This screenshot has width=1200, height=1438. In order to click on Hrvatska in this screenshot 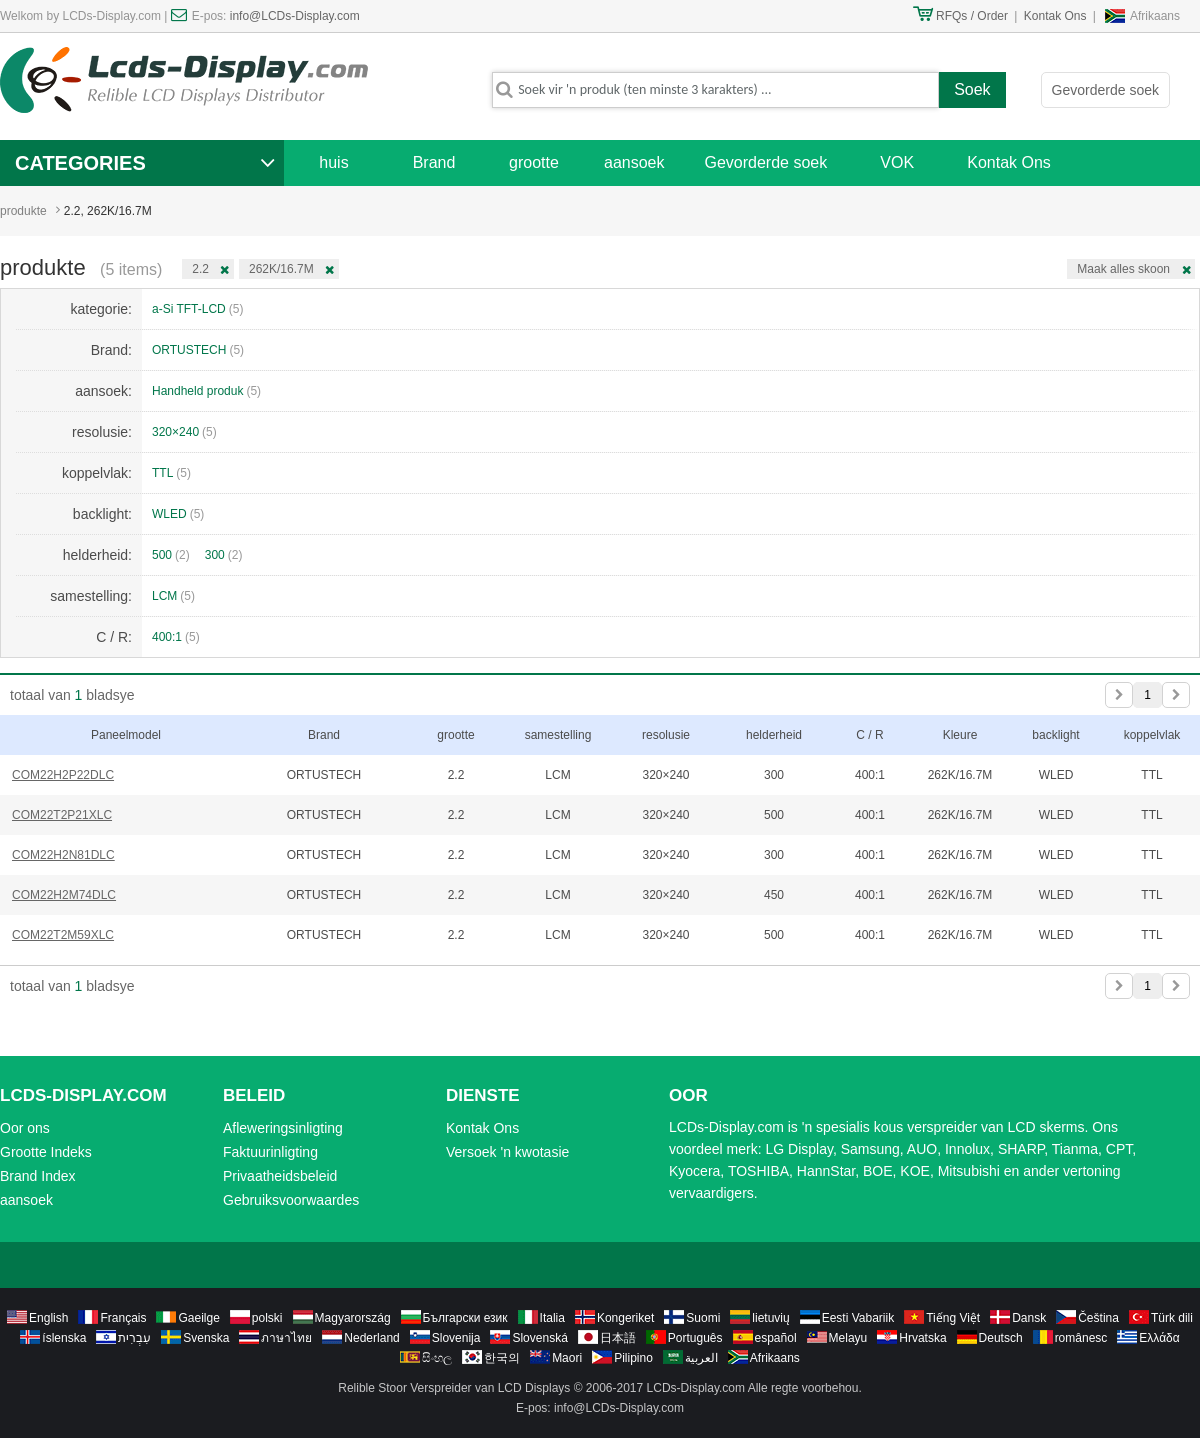, I will do `click(922, 1338)`.